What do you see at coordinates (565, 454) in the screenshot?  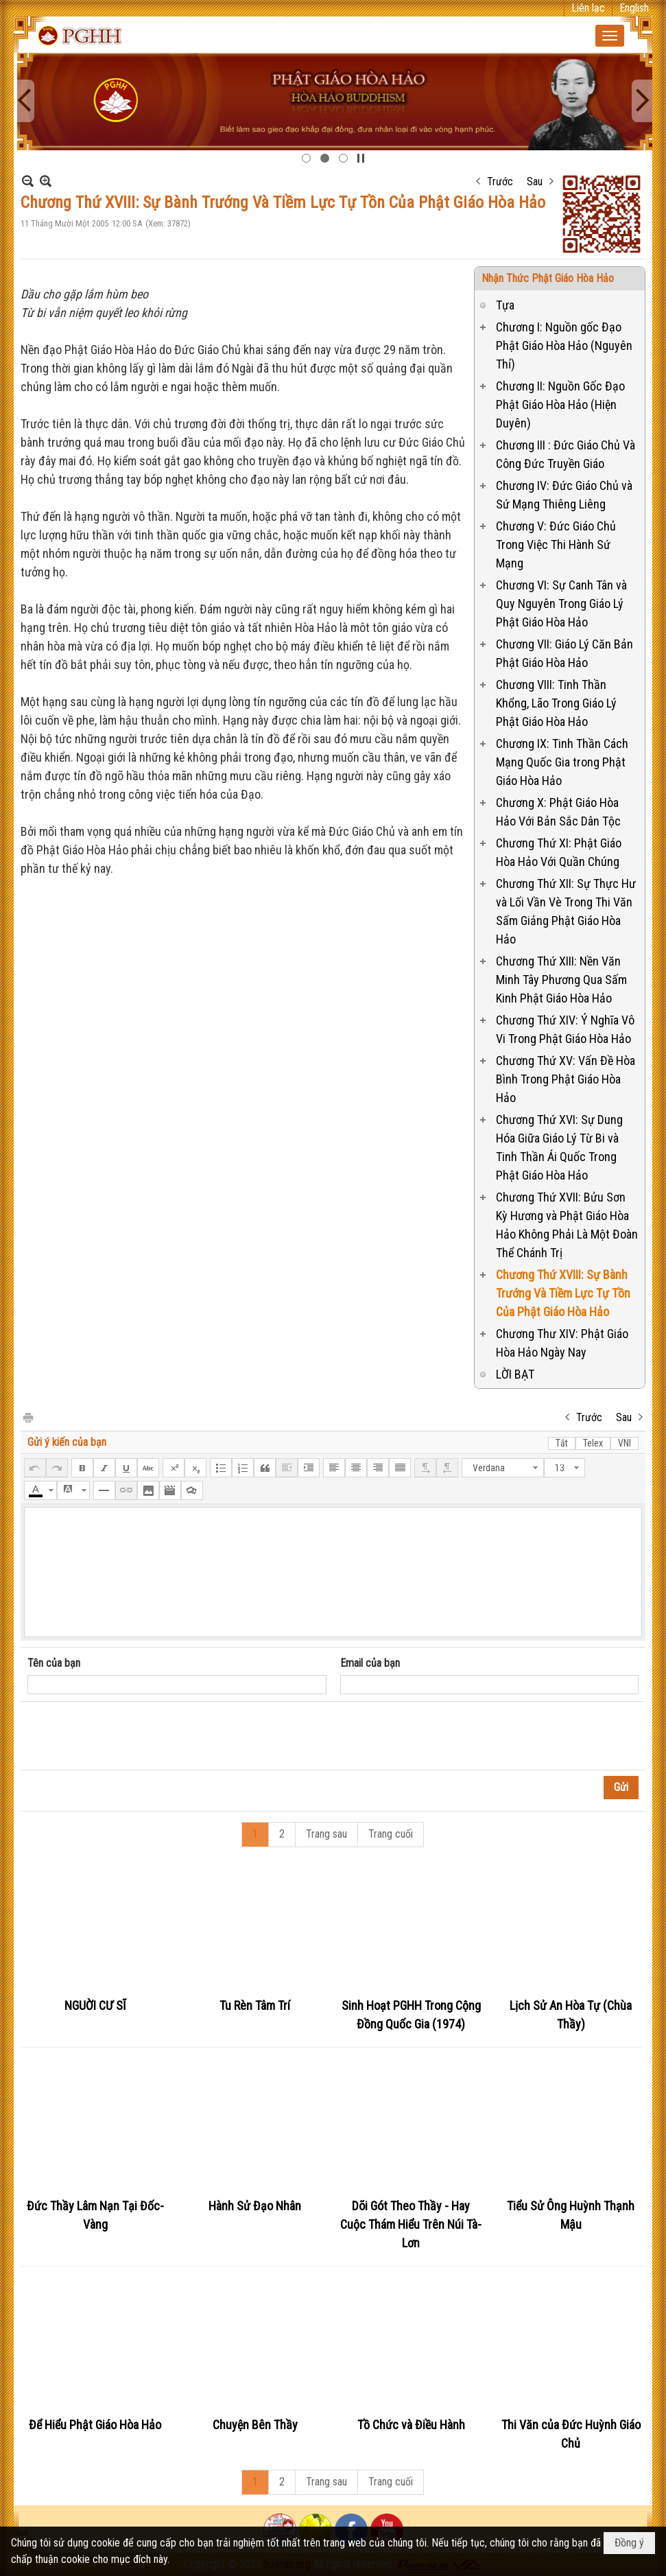 I see `Chương III : Đức Giáo Chủ Và Công Đức Truyền Giáo` at bounding box center [565, 454].